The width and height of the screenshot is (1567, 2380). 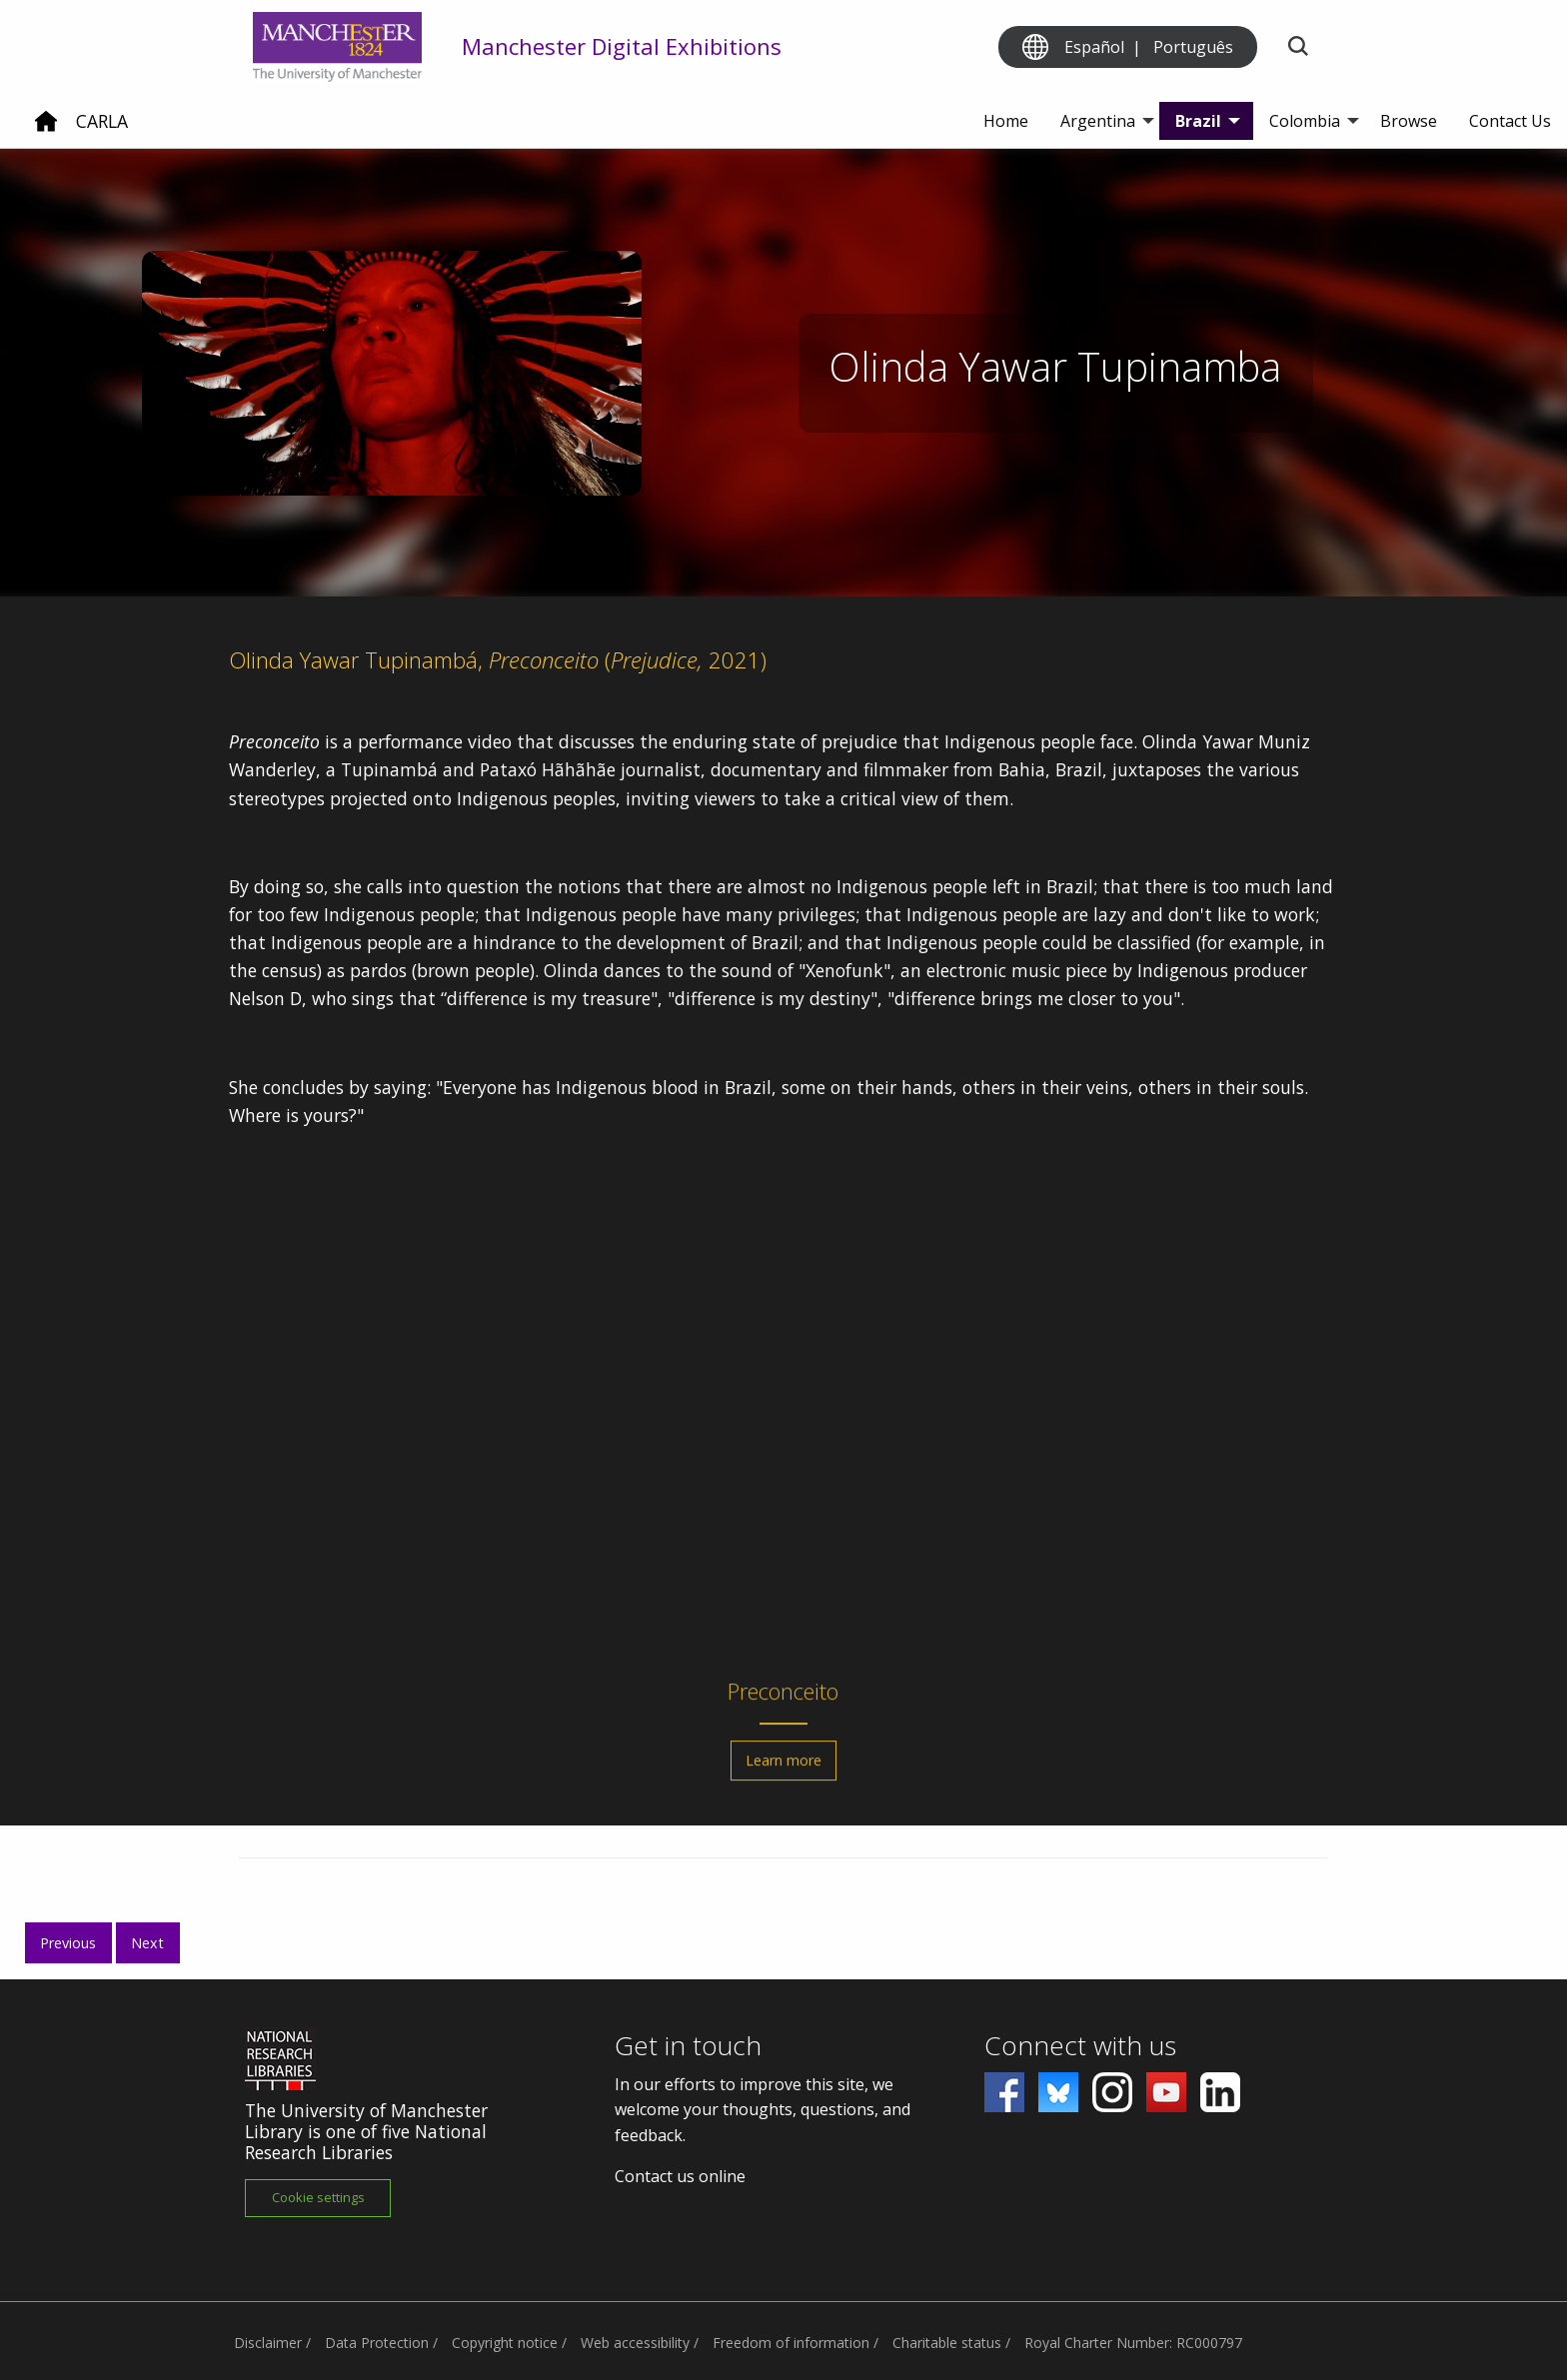 What do you see at coordinates (946, 2342) in the screenshot?
I see `Charitable status` at bounding box center [946, 2342].